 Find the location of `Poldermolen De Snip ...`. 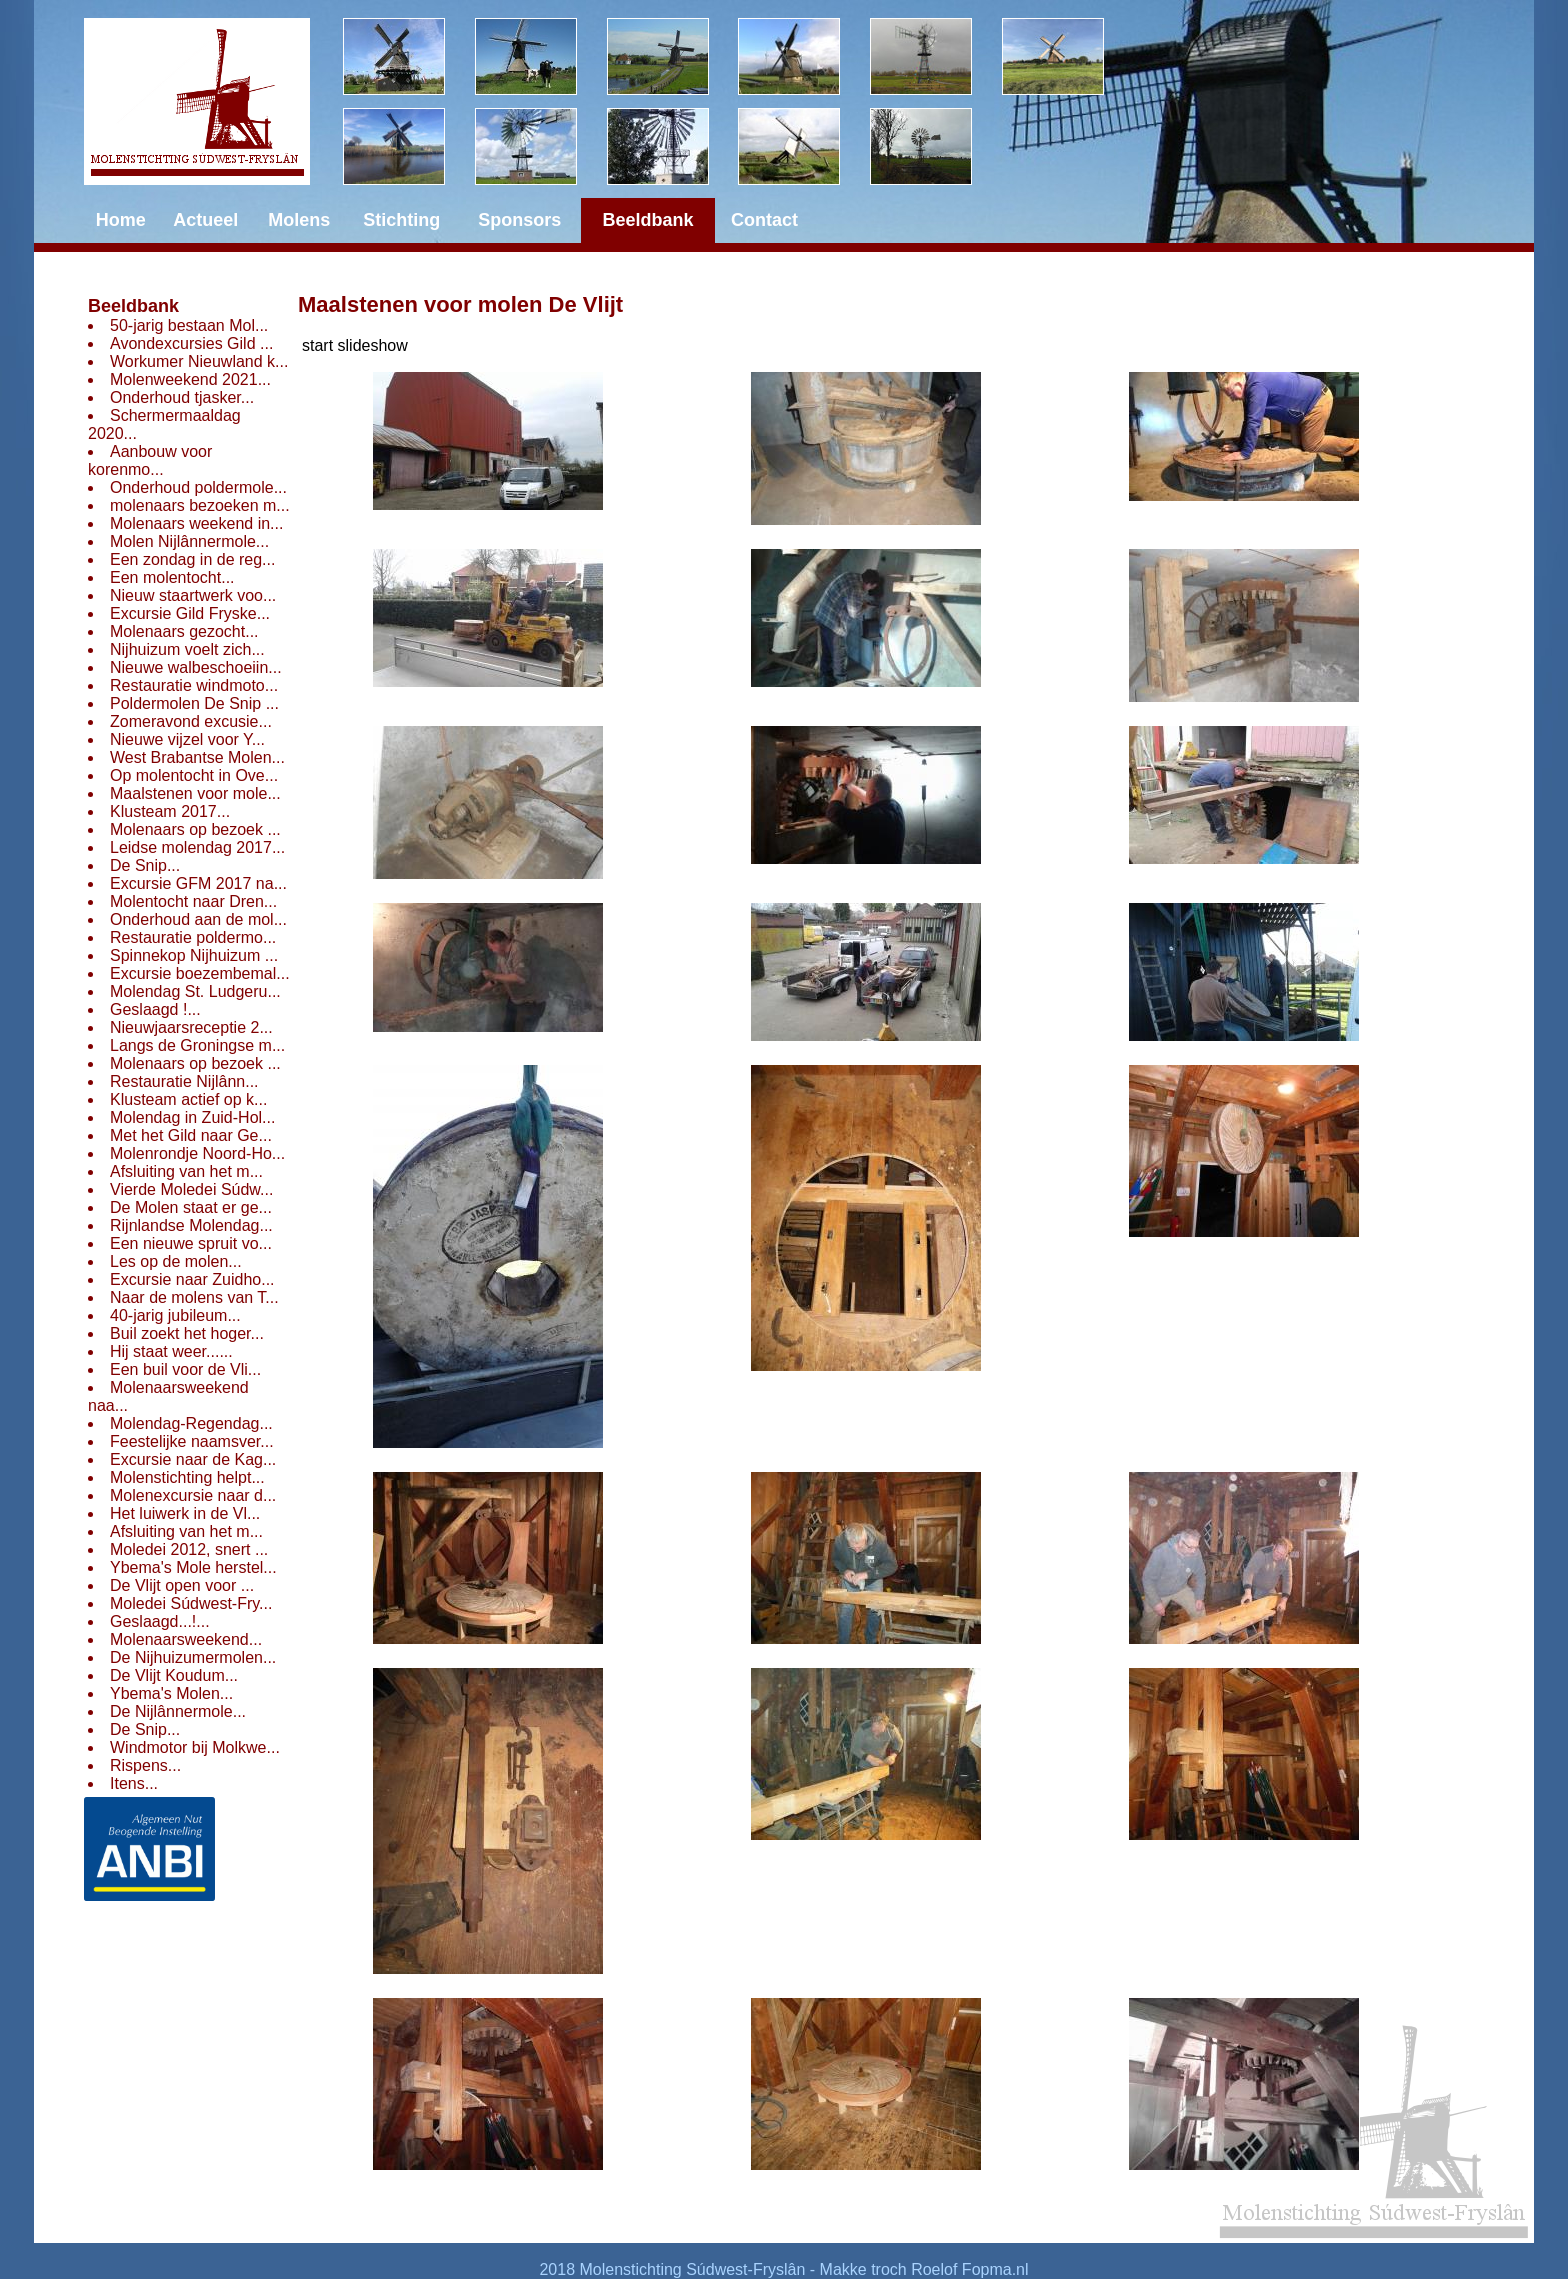

Poldermolen De Snip ... is located at coordinates (194, 703).